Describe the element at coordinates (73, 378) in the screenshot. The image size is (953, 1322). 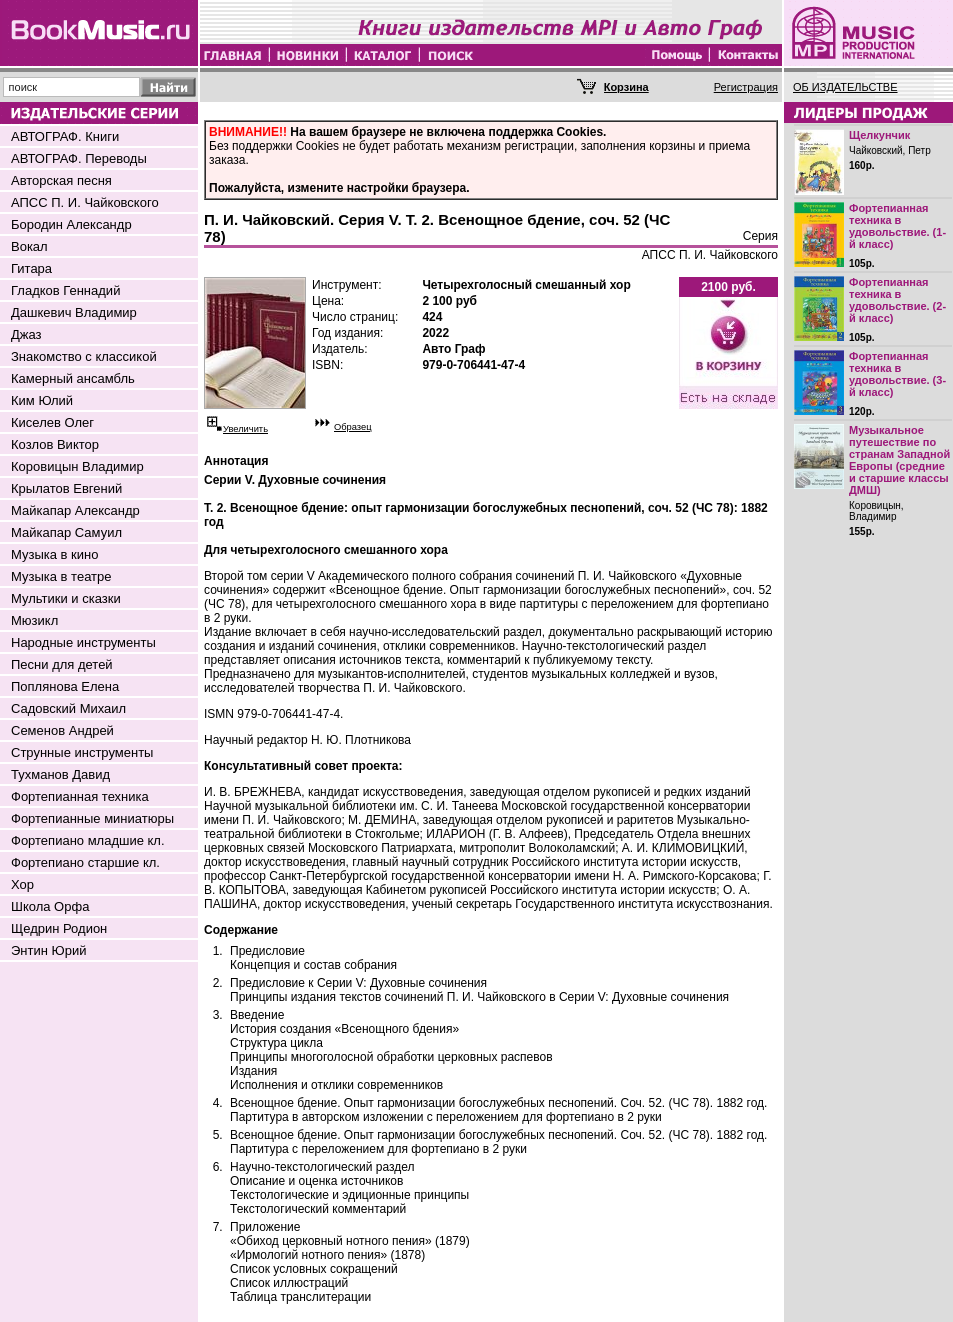
I see `Камерный ансамбль` at that location.